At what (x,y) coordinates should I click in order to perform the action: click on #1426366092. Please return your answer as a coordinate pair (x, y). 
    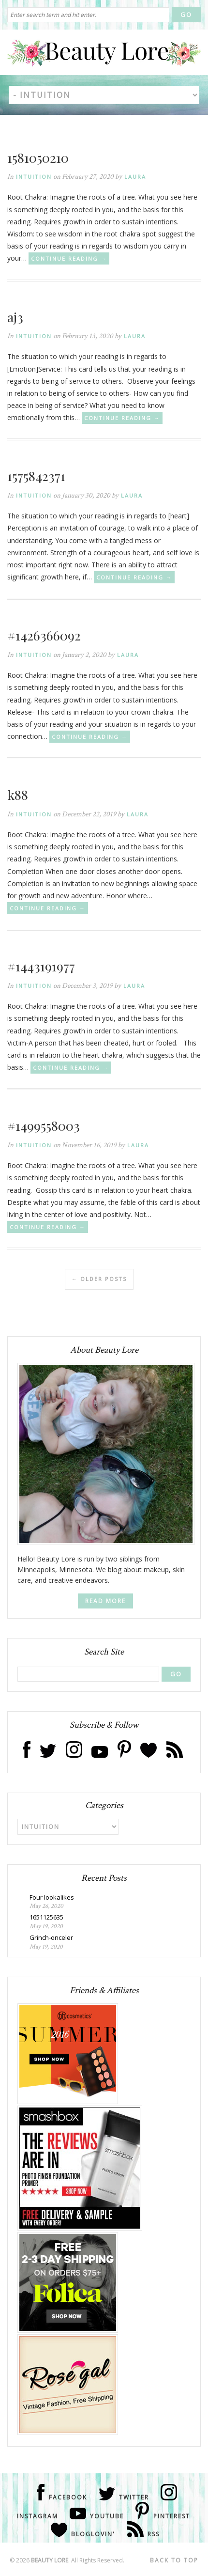
    Looking at the image, I should click on (44, 635).